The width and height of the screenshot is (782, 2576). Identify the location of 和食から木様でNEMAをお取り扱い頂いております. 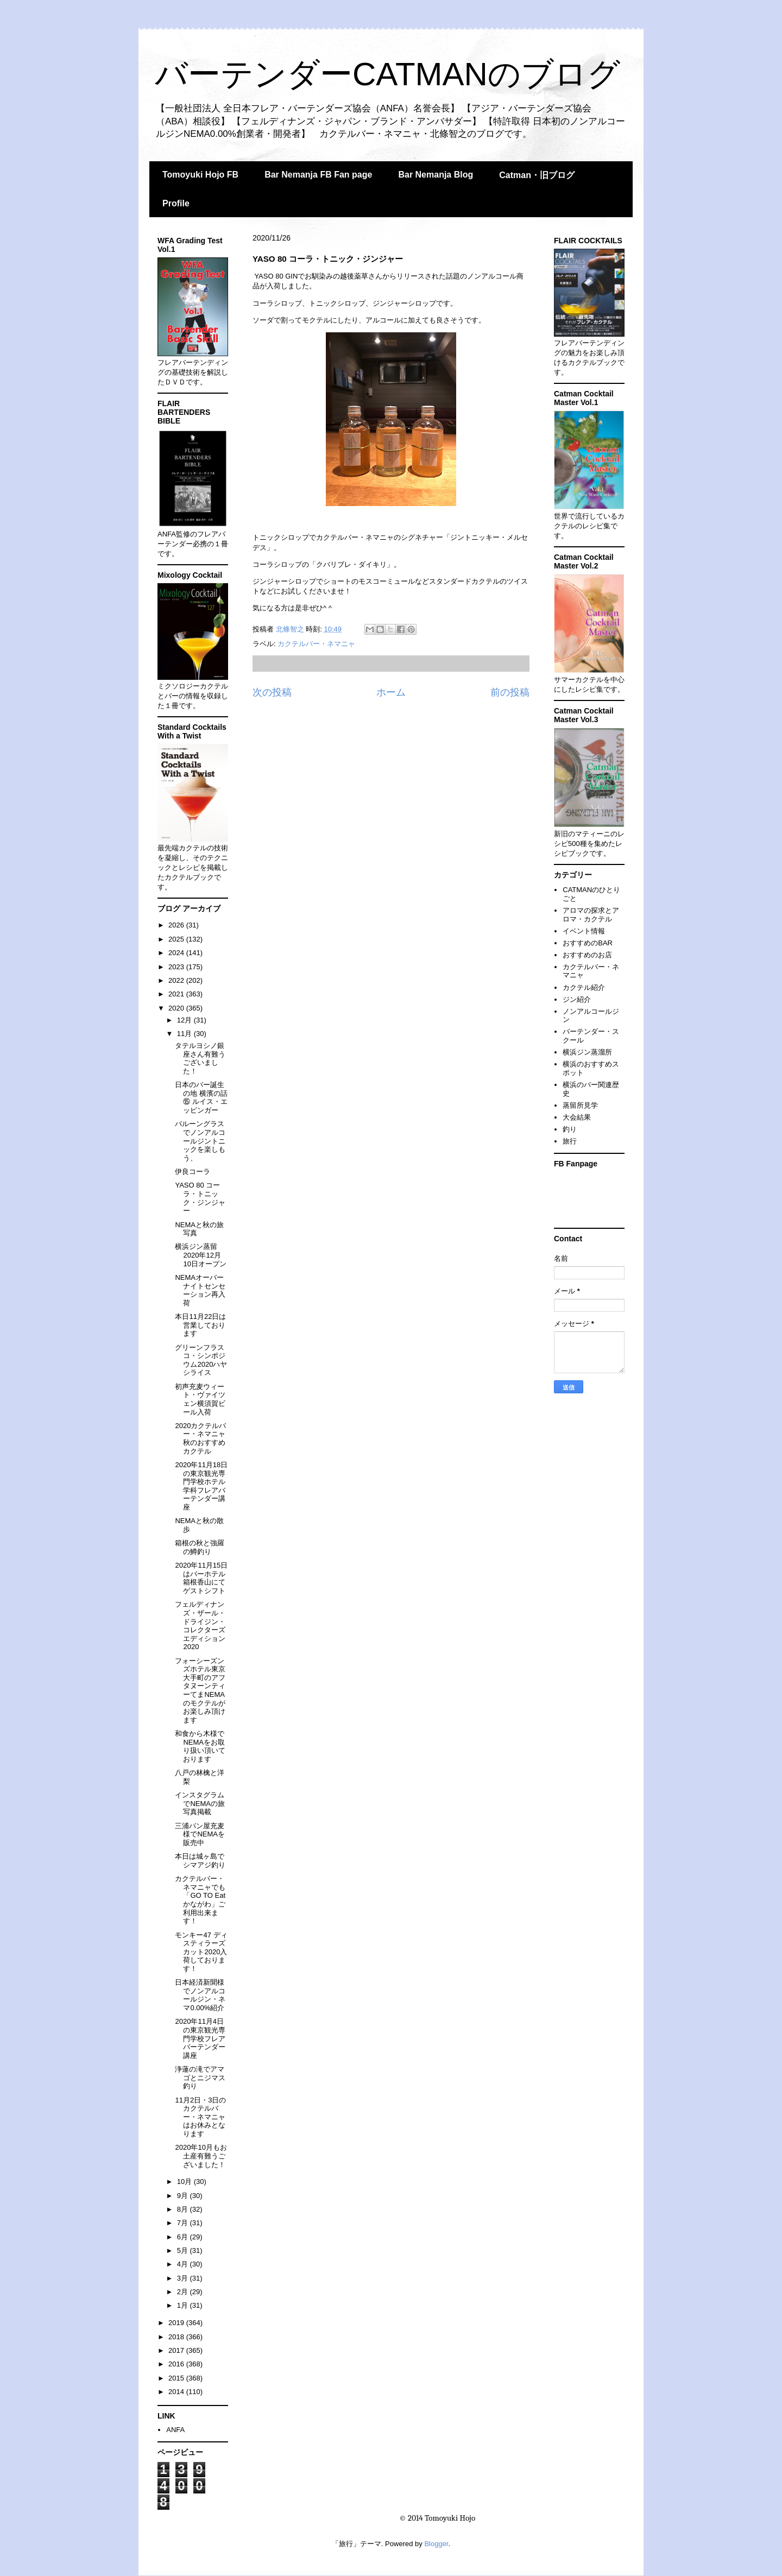
(200, 1746).